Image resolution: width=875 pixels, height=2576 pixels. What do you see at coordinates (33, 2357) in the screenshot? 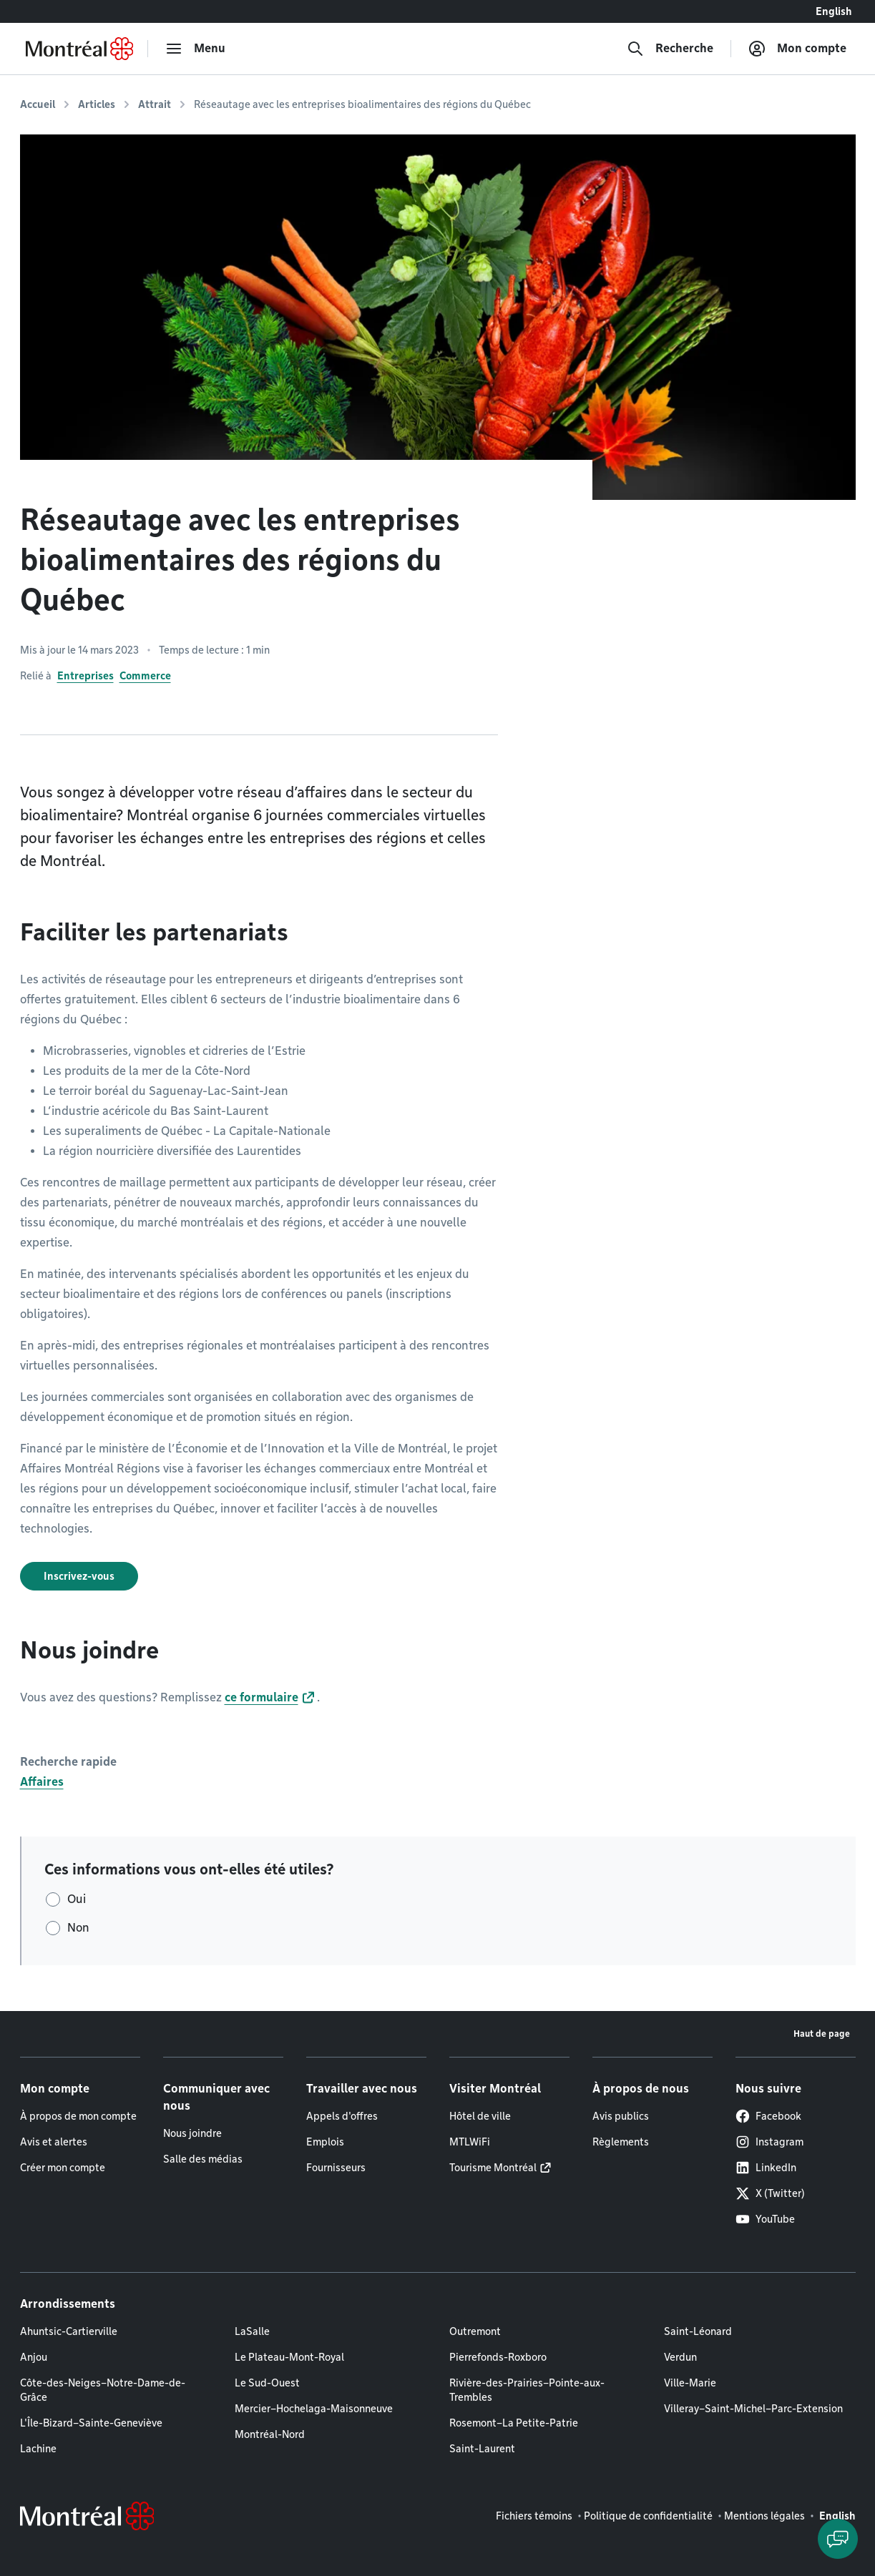
I see `Anjou` at bounding box center [33, 2357].